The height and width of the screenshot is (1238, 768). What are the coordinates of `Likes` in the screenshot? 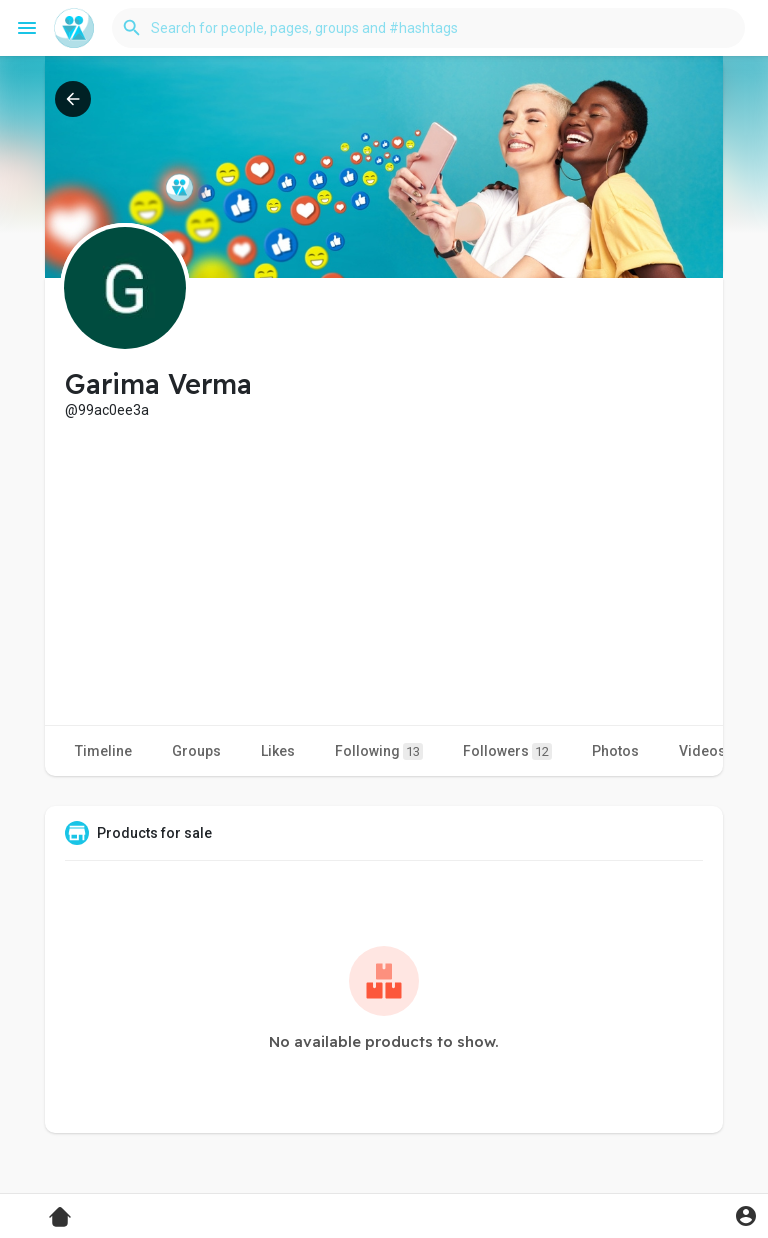 It's located at (278, 751).